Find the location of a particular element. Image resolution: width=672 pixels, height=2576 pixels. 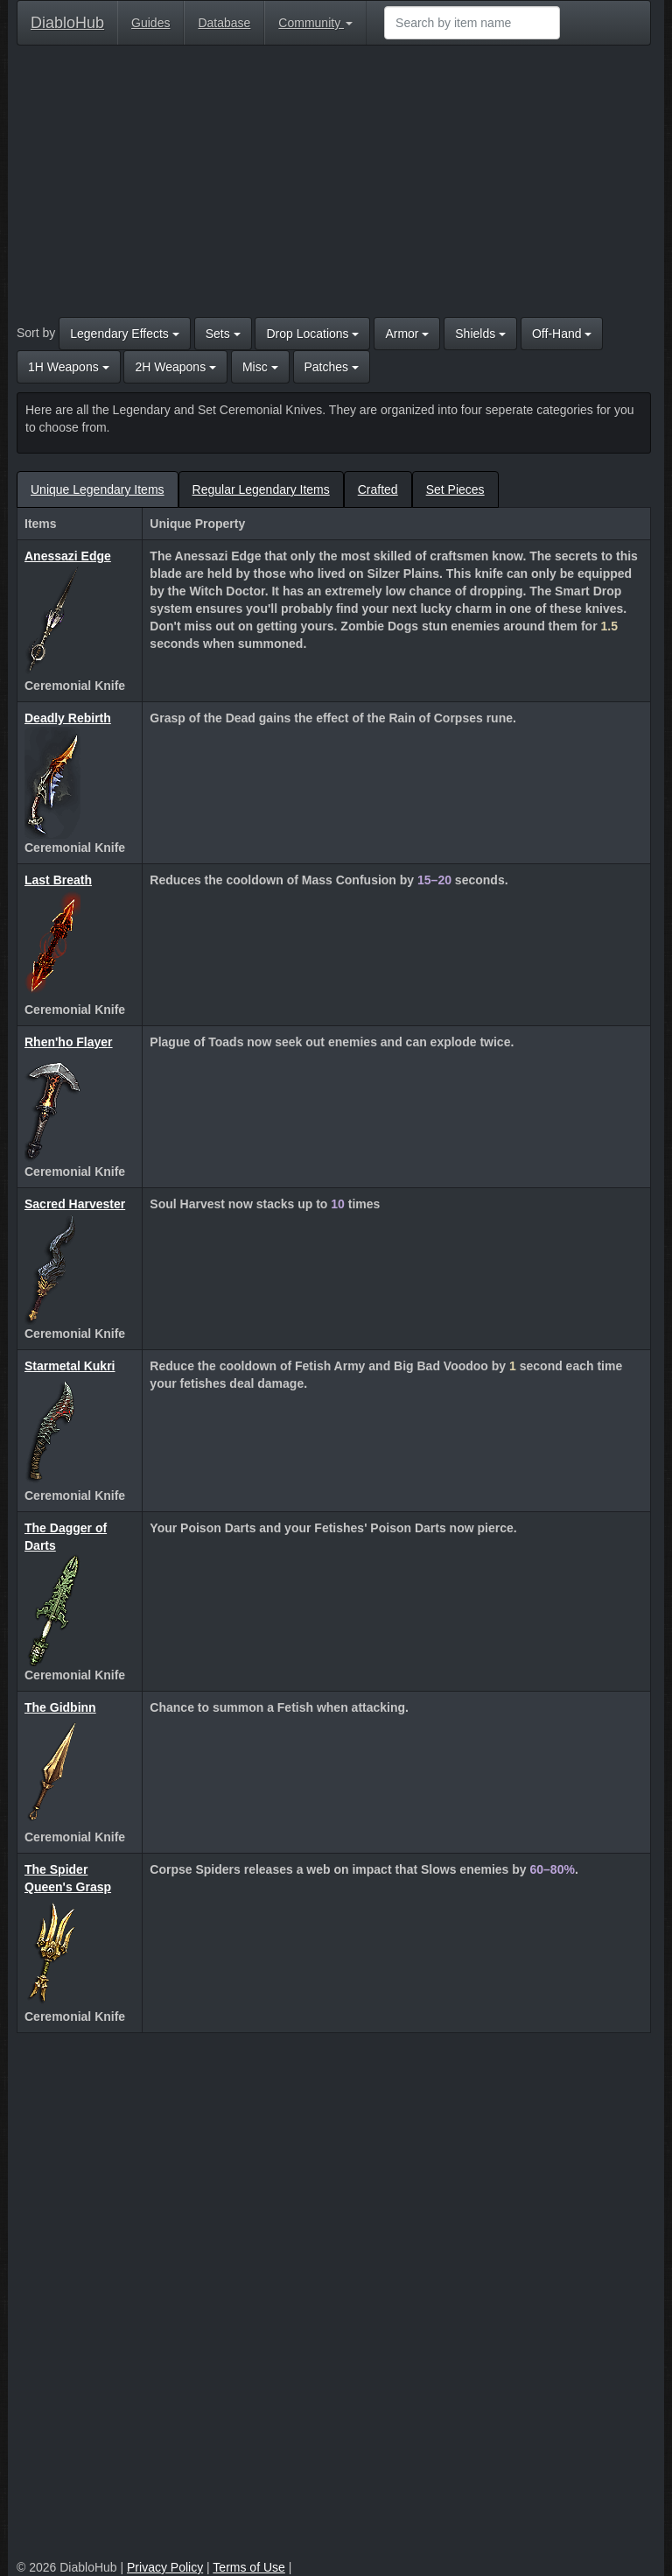

Database is located at coordinates (224, 23).